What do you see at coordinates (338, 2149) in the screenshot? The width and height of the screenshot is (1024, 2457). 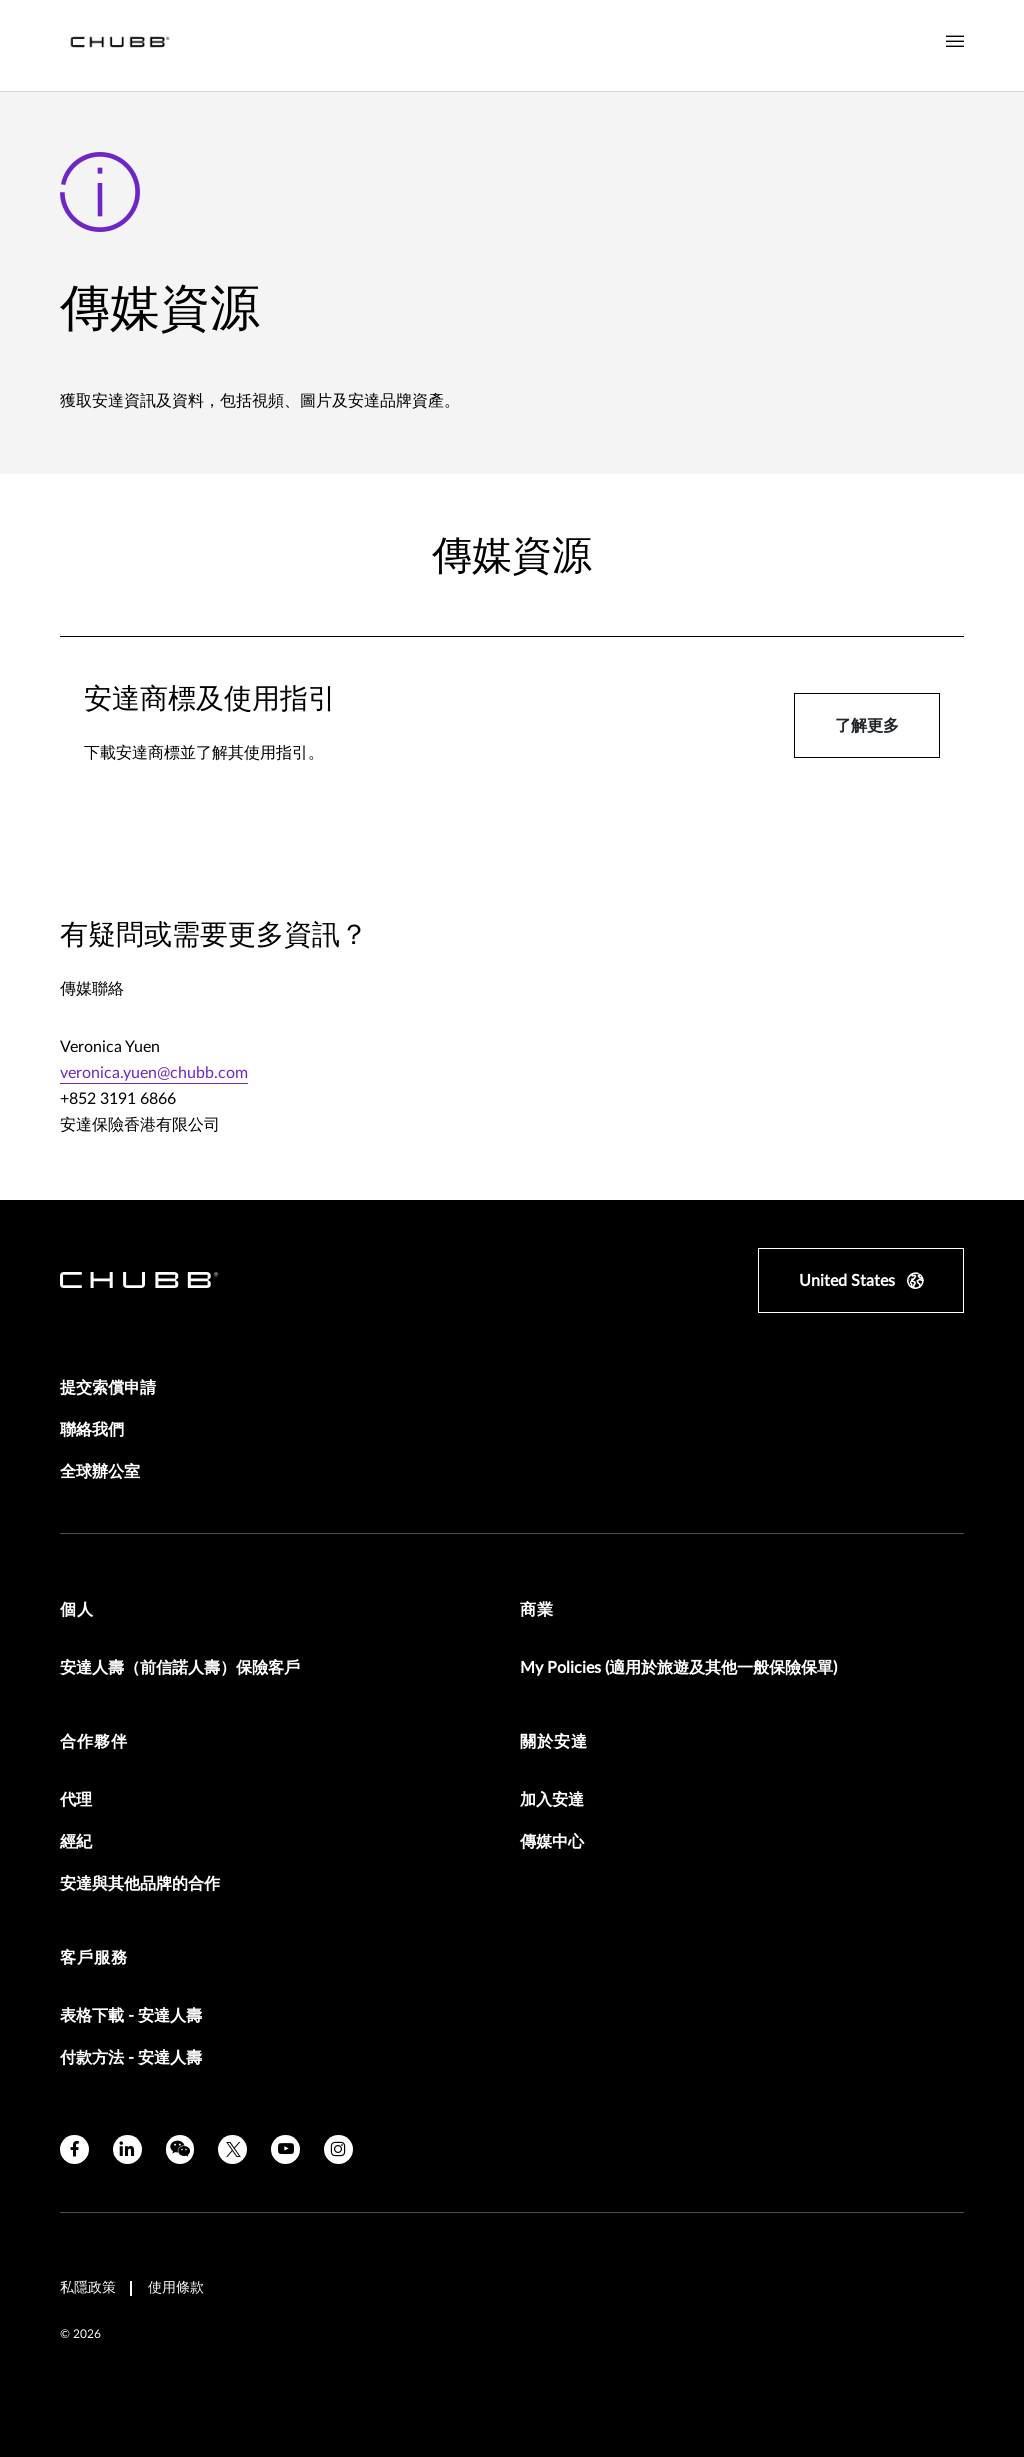 I see `[instagram]` at bounding box center [338, 2149].